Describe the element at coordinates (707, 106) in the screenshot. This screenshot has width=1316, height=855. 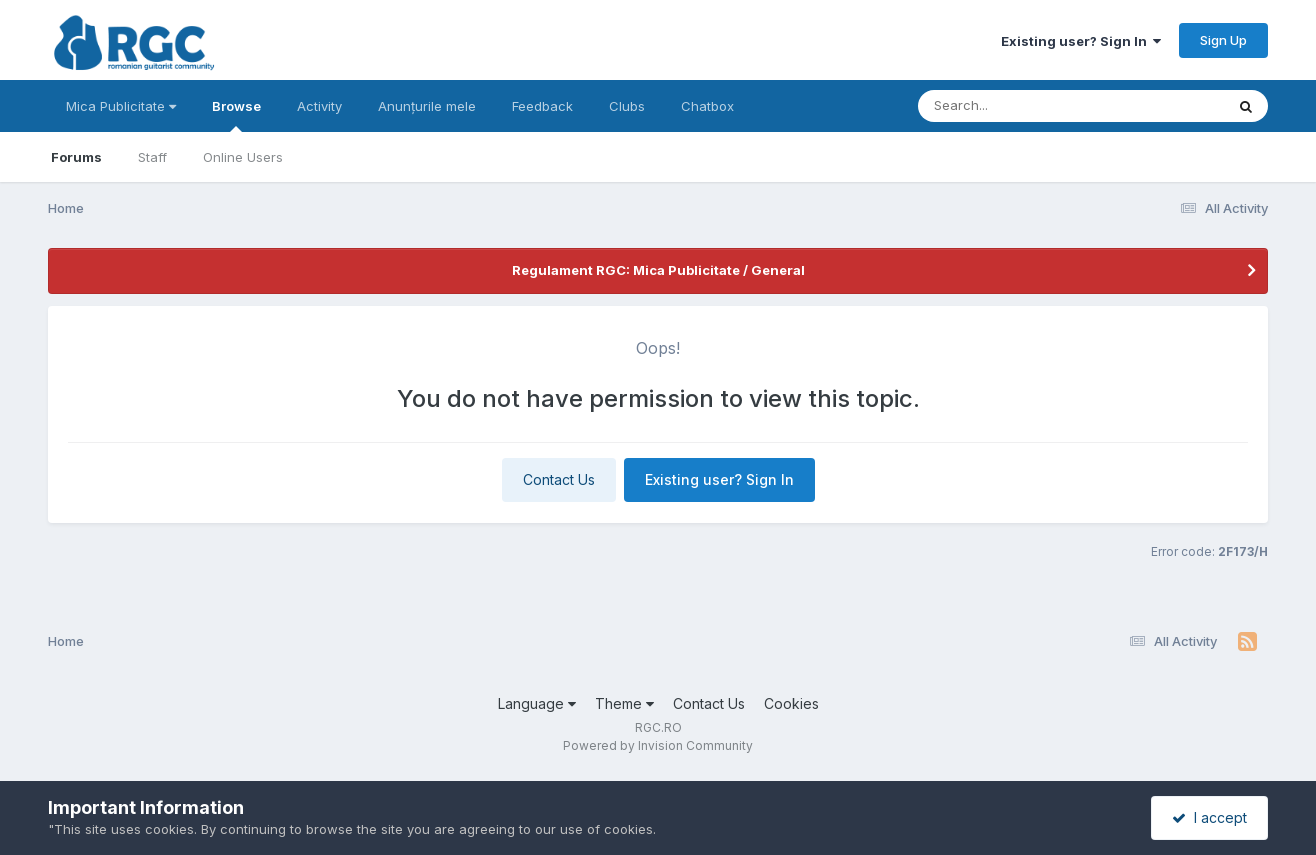
I see `Chatbox` at that location.